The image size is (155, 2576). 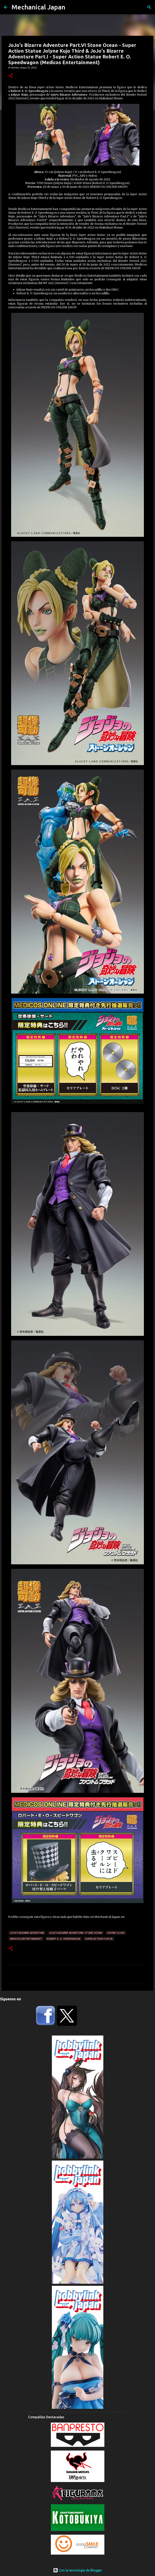 What do you see at coordinates (149, 7) in the screenshot?
I see `[Buscar]` at bounding box center [149, 7].